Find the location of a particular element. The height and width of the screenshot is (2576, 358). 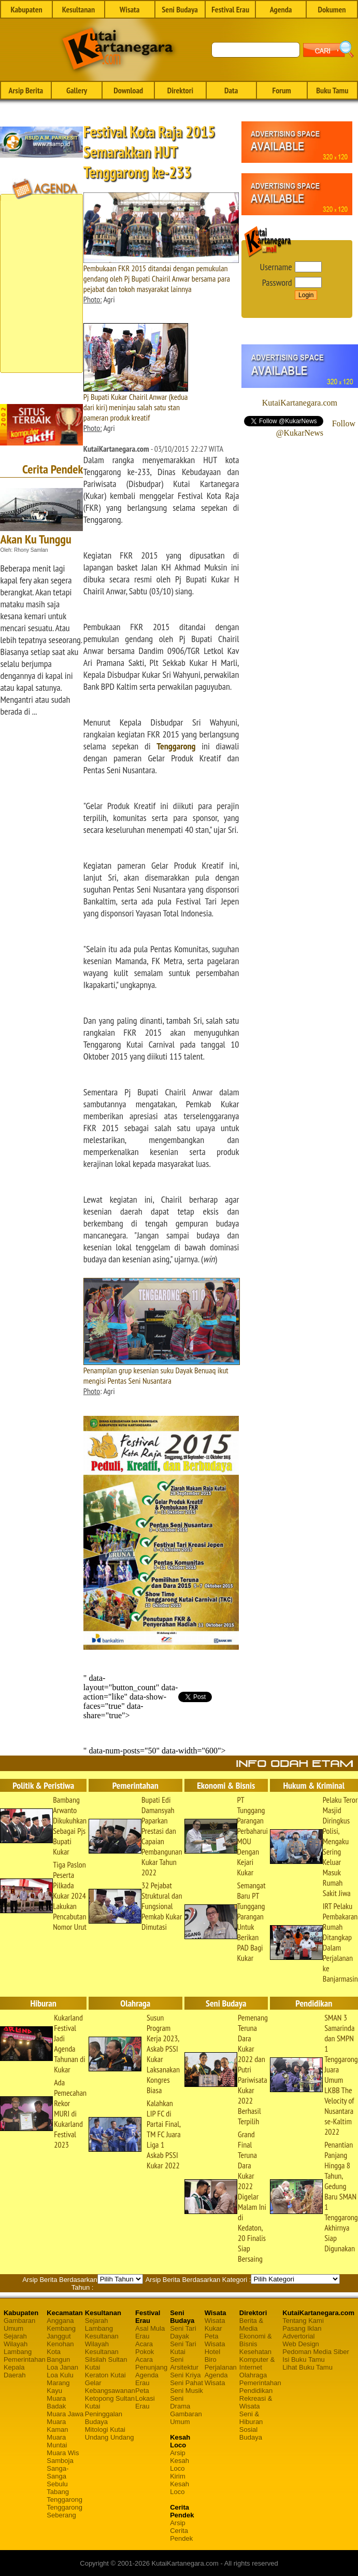

Rekreasi & Wisata is located at coordinates (256, 2402).